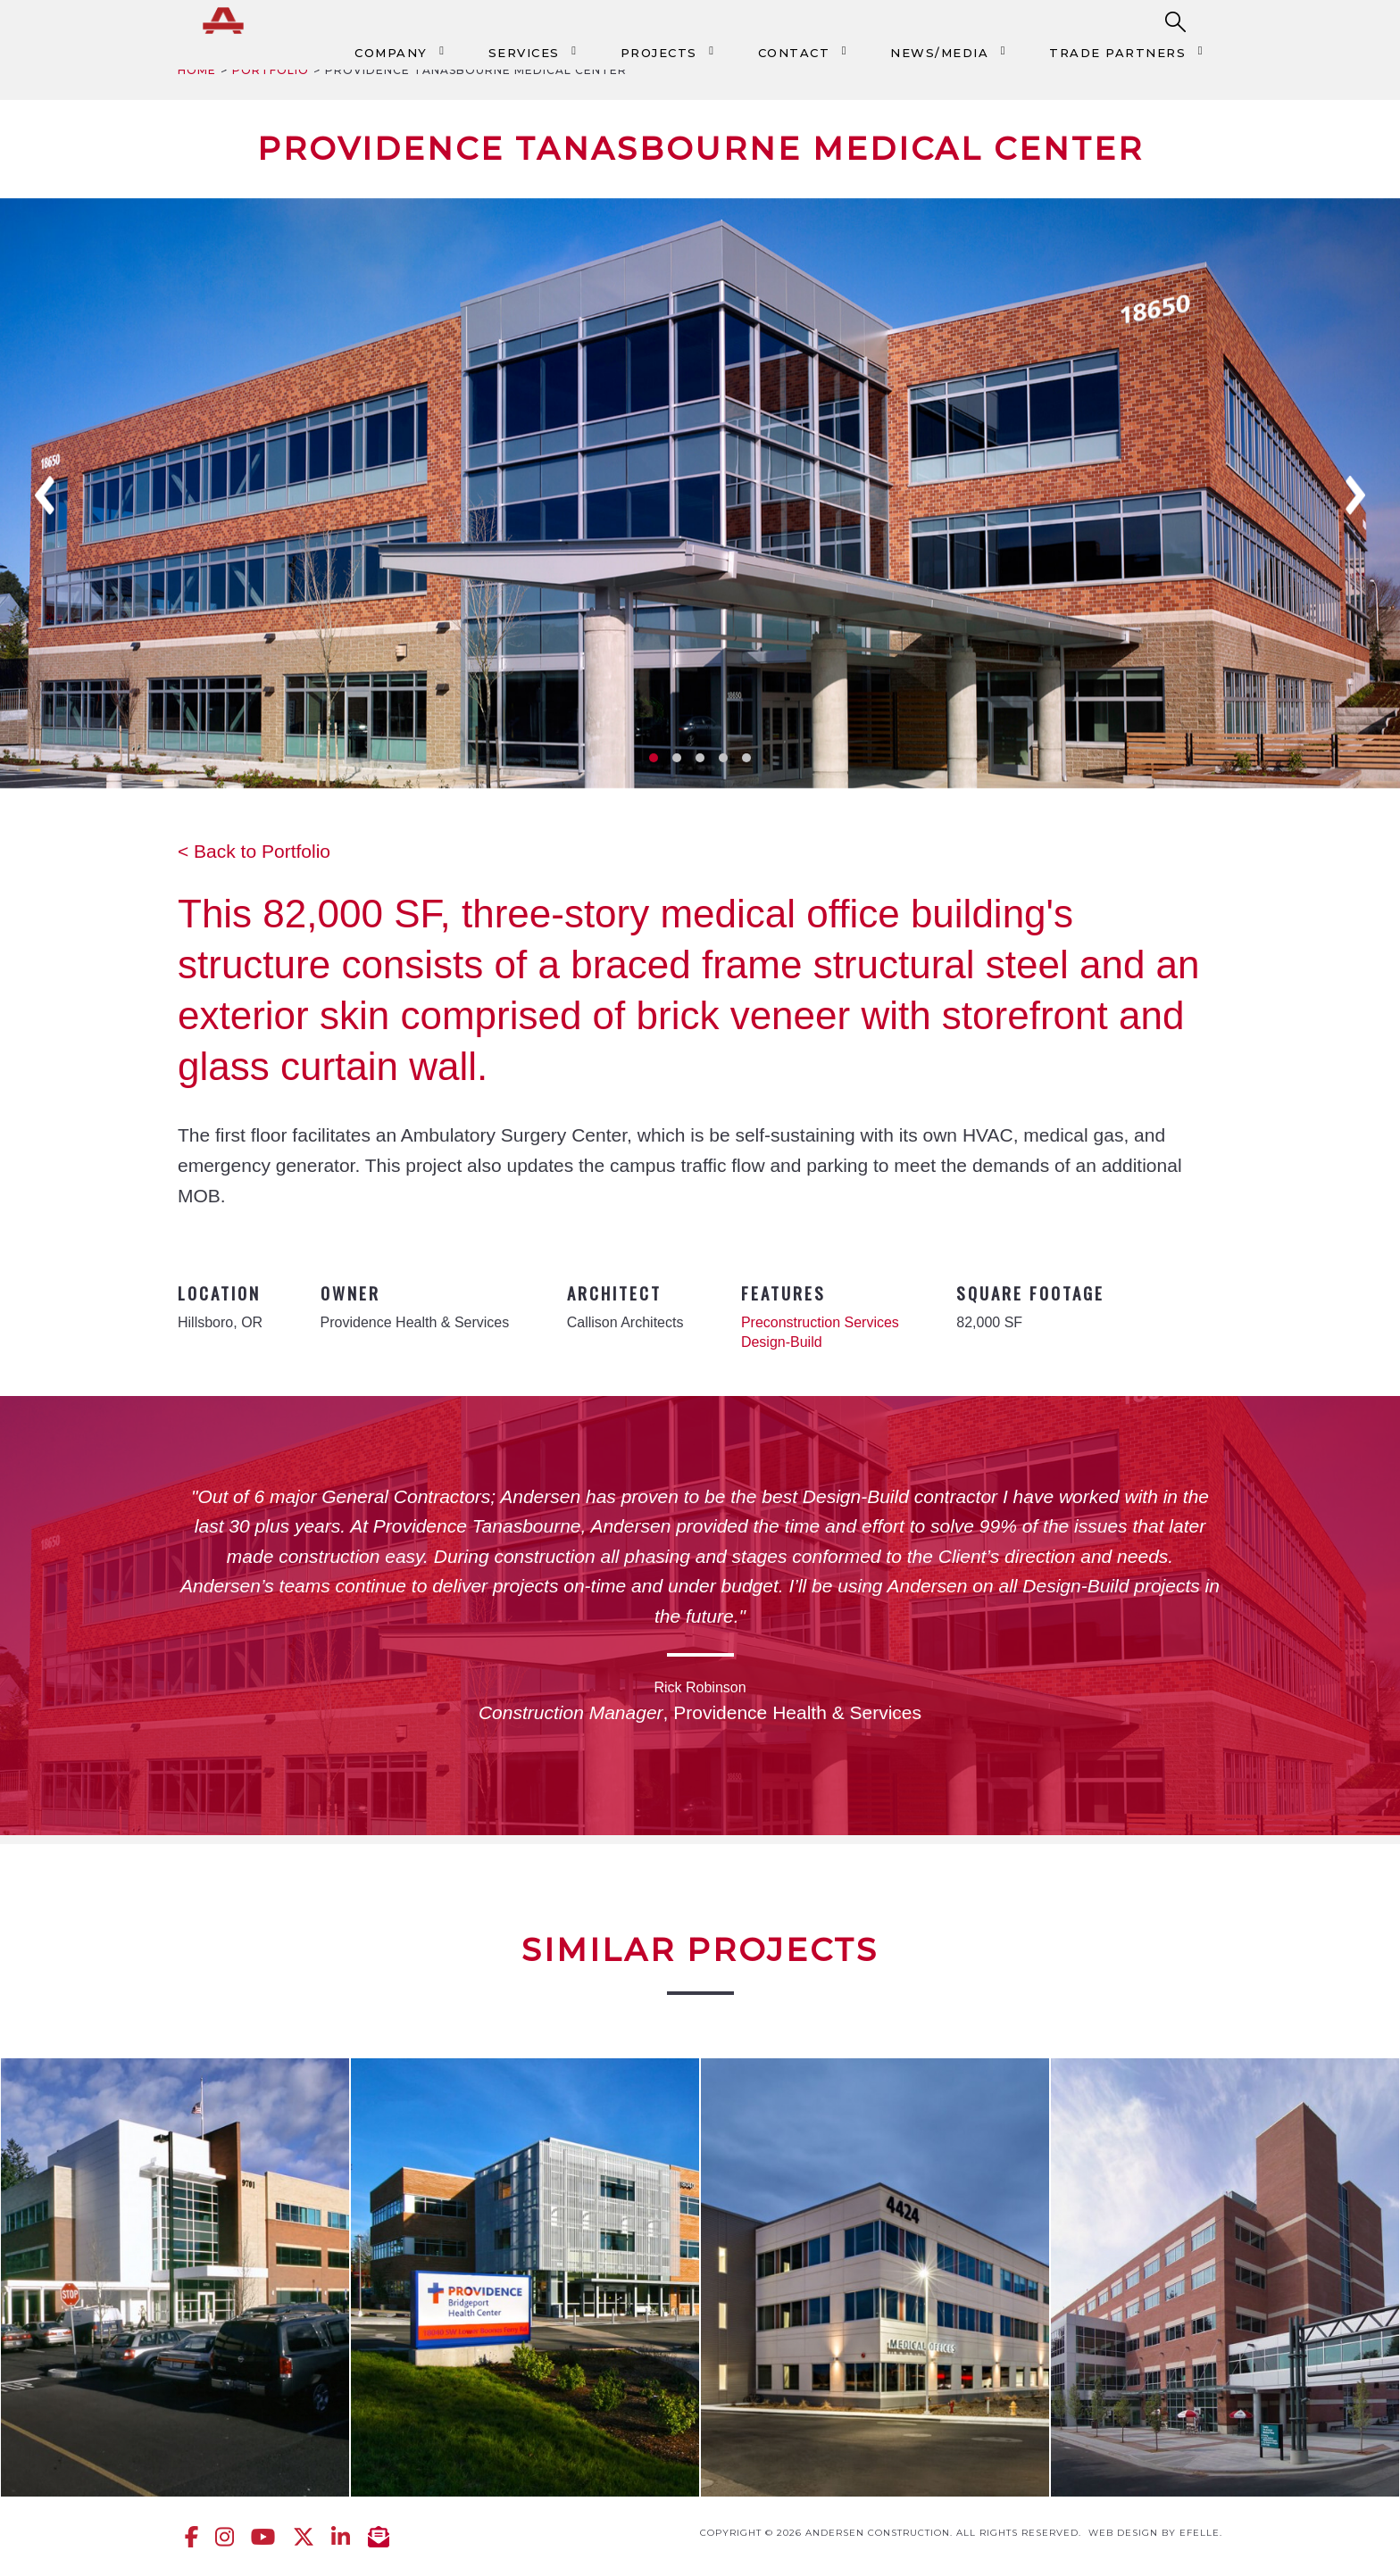  Describe the element at coordinates (723, 757) in the screenshot. I see `4 [tab]` at that location.